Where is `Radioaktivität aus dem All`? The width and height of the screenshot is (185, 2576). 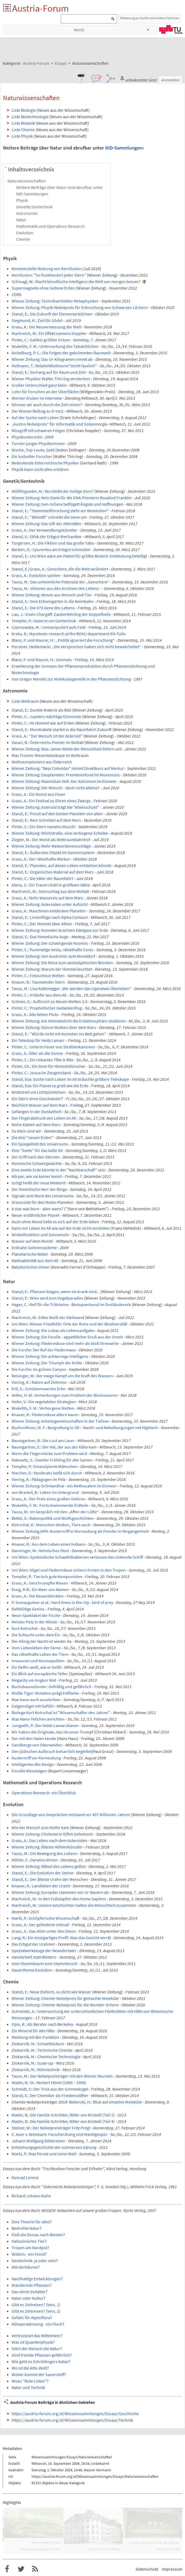 Radioaktivität aus dem All is located at coordinates (35, 1260).